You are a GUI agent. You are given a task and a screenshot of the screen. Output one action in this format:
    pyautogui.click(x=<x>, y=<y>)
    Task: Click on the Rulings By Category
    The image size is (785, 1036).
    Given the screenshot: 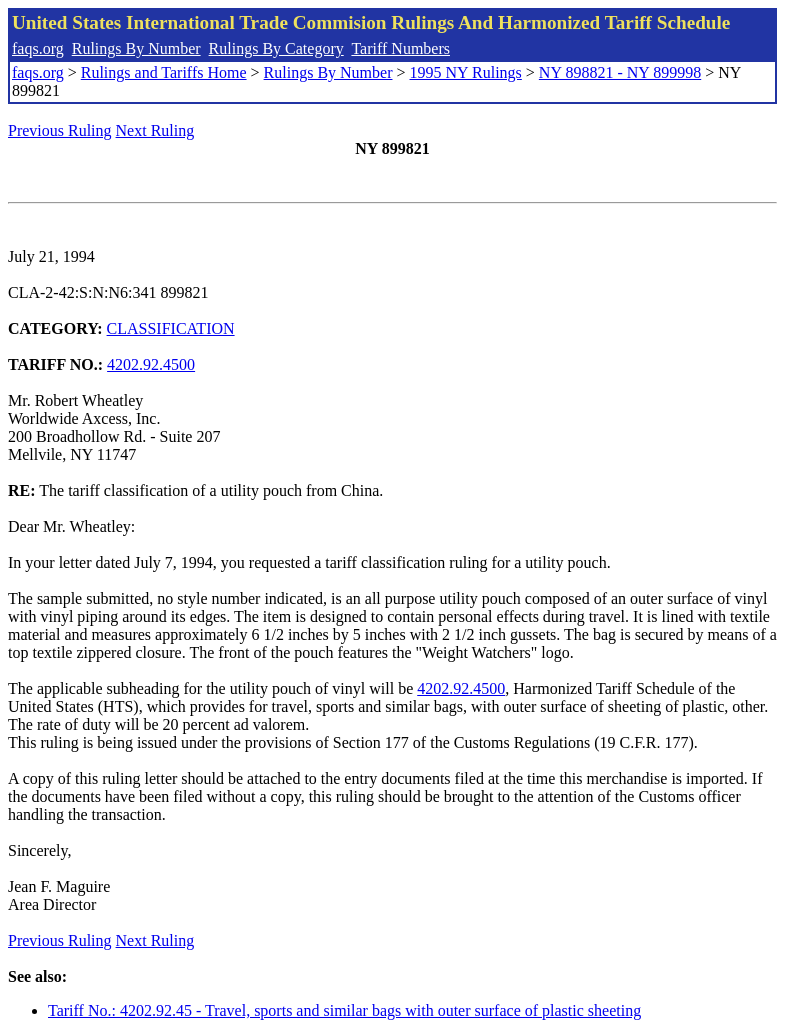 What is the action you would take?
    pyautogui.click(x=276, y=48)
    